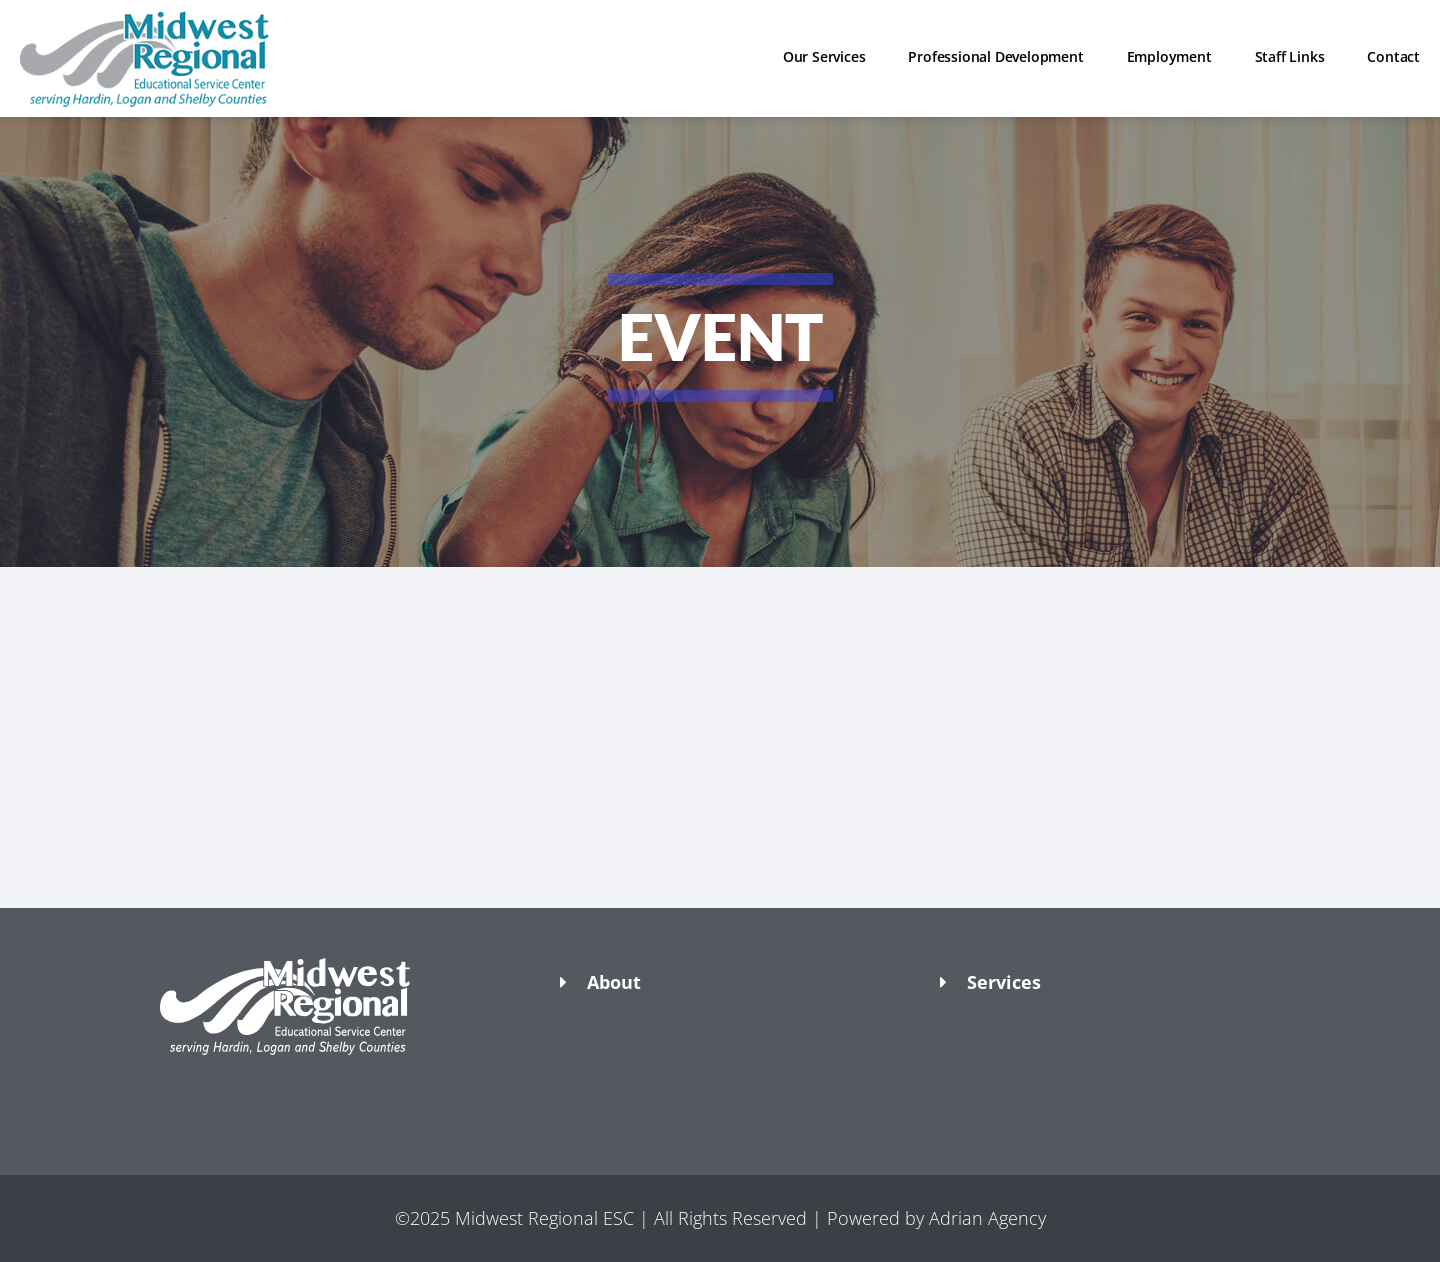 The image size is (1440, 1262). I want to click on Contact, so click(1393, 56).